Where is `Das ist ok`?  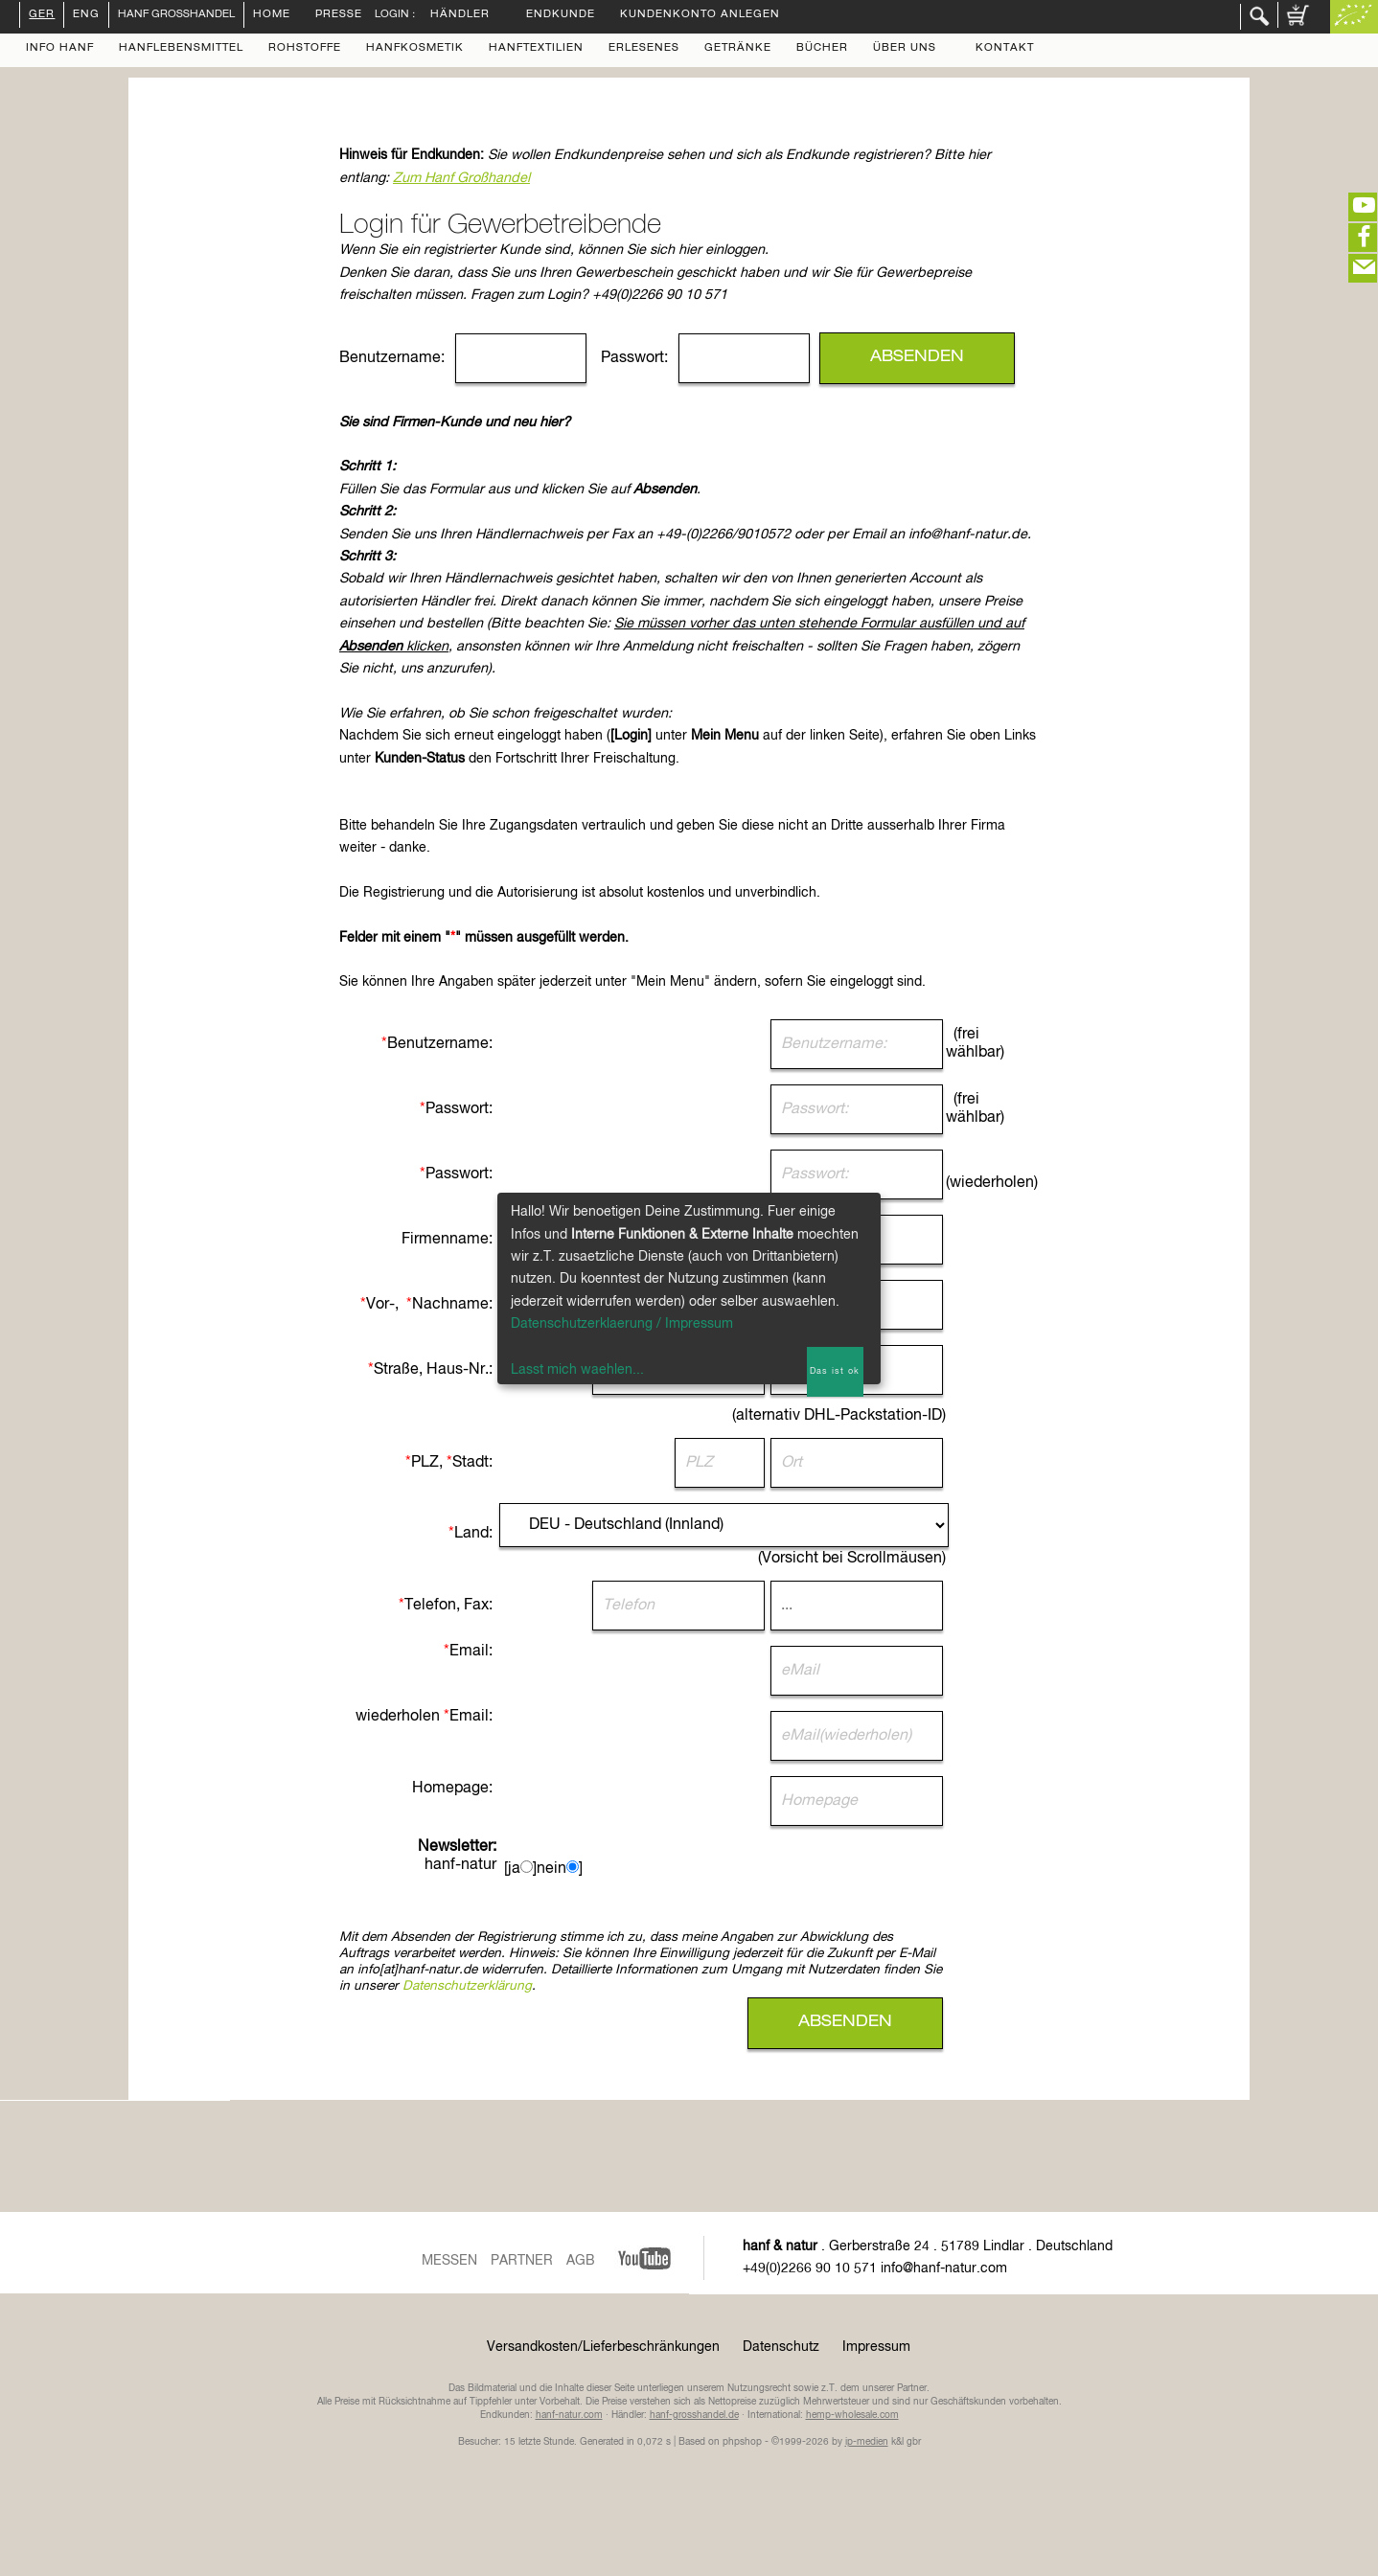 Das ist ok is located at coordinates (835, 1371).